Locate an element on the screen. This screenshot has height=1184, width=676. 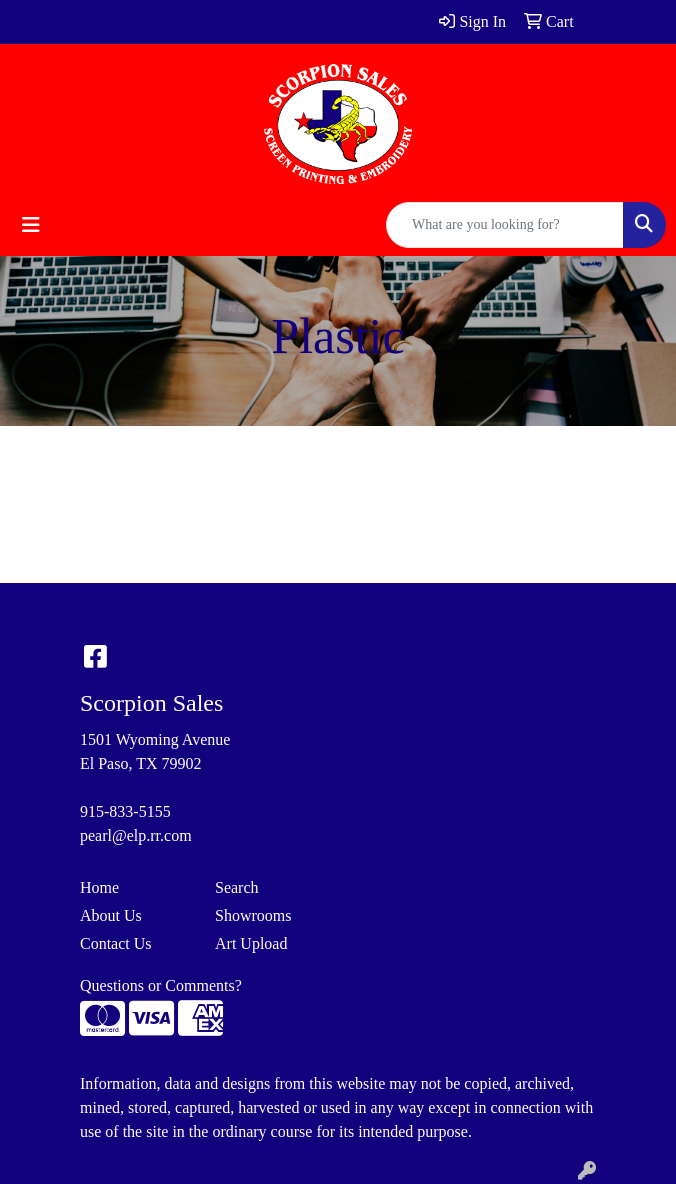
Art Upload is located at coordinates (251, 943).